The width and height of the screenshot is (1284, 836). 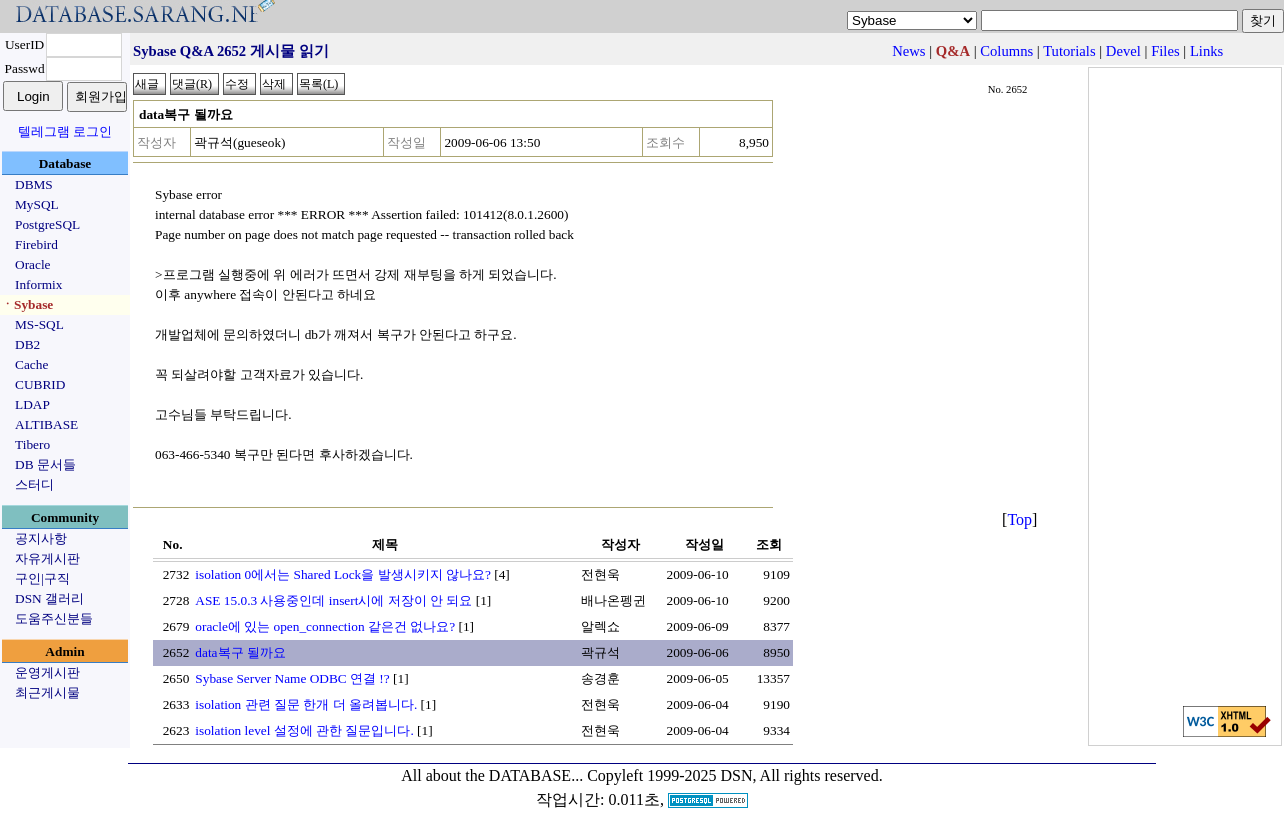 I want to click on 구인|구직, so click(x=42, y=578).